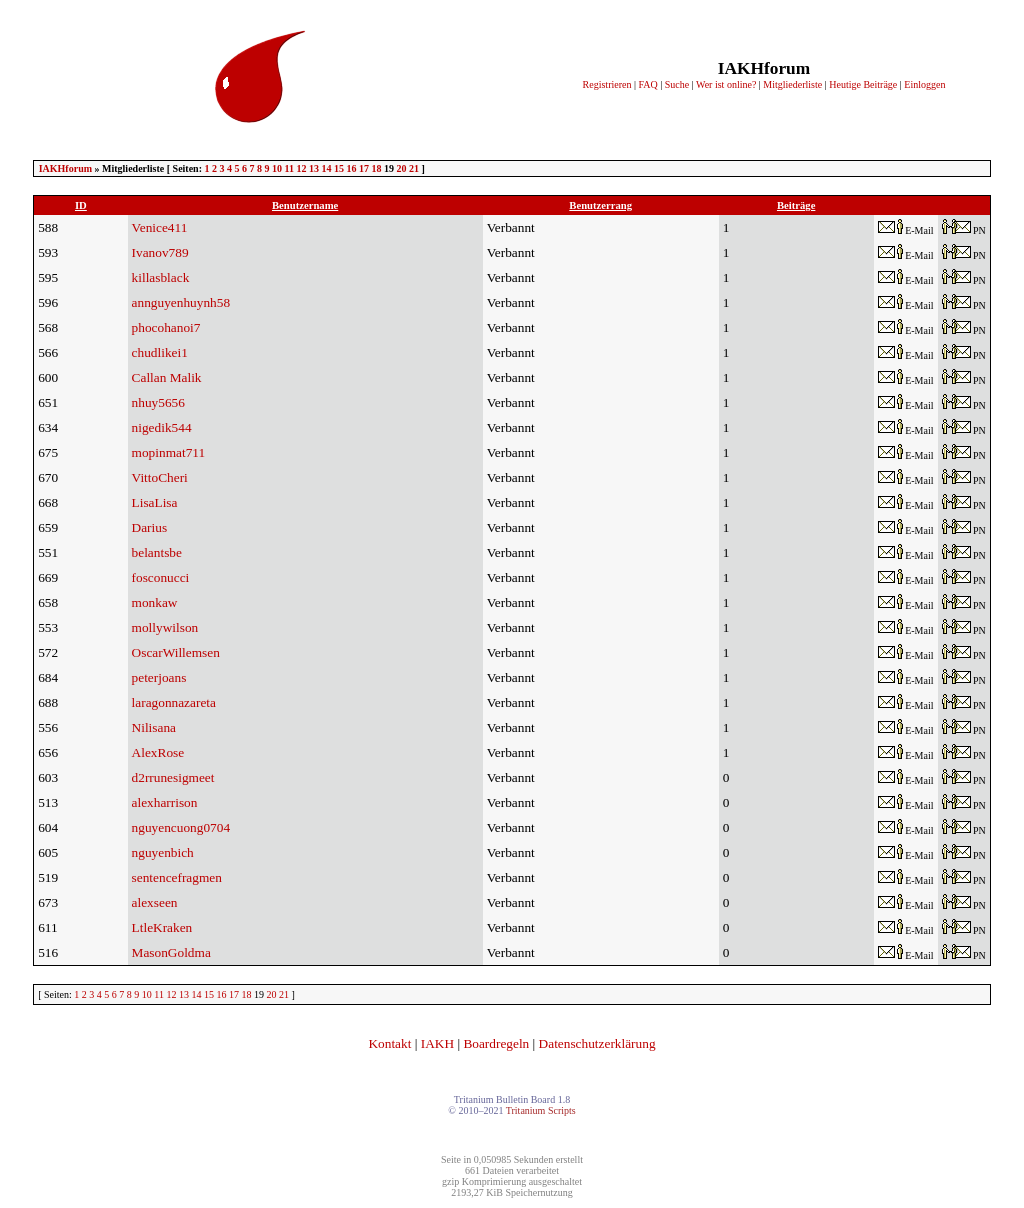  What do you see at coordinates (401, 168) in the screenshot?
I see `20` at bounding box center [401, 168].